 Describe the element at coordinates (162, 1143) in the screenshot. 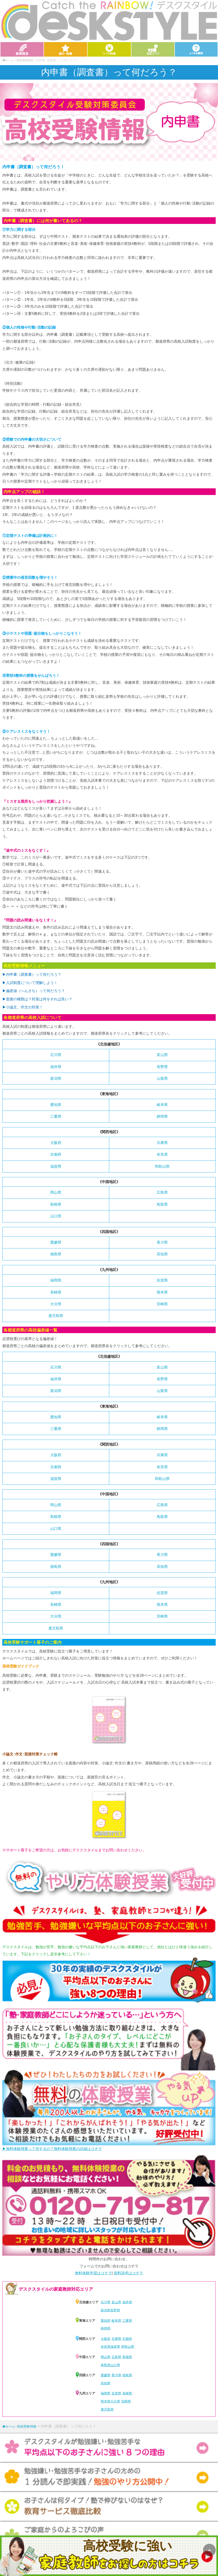

I see `兵庫県` at that location.